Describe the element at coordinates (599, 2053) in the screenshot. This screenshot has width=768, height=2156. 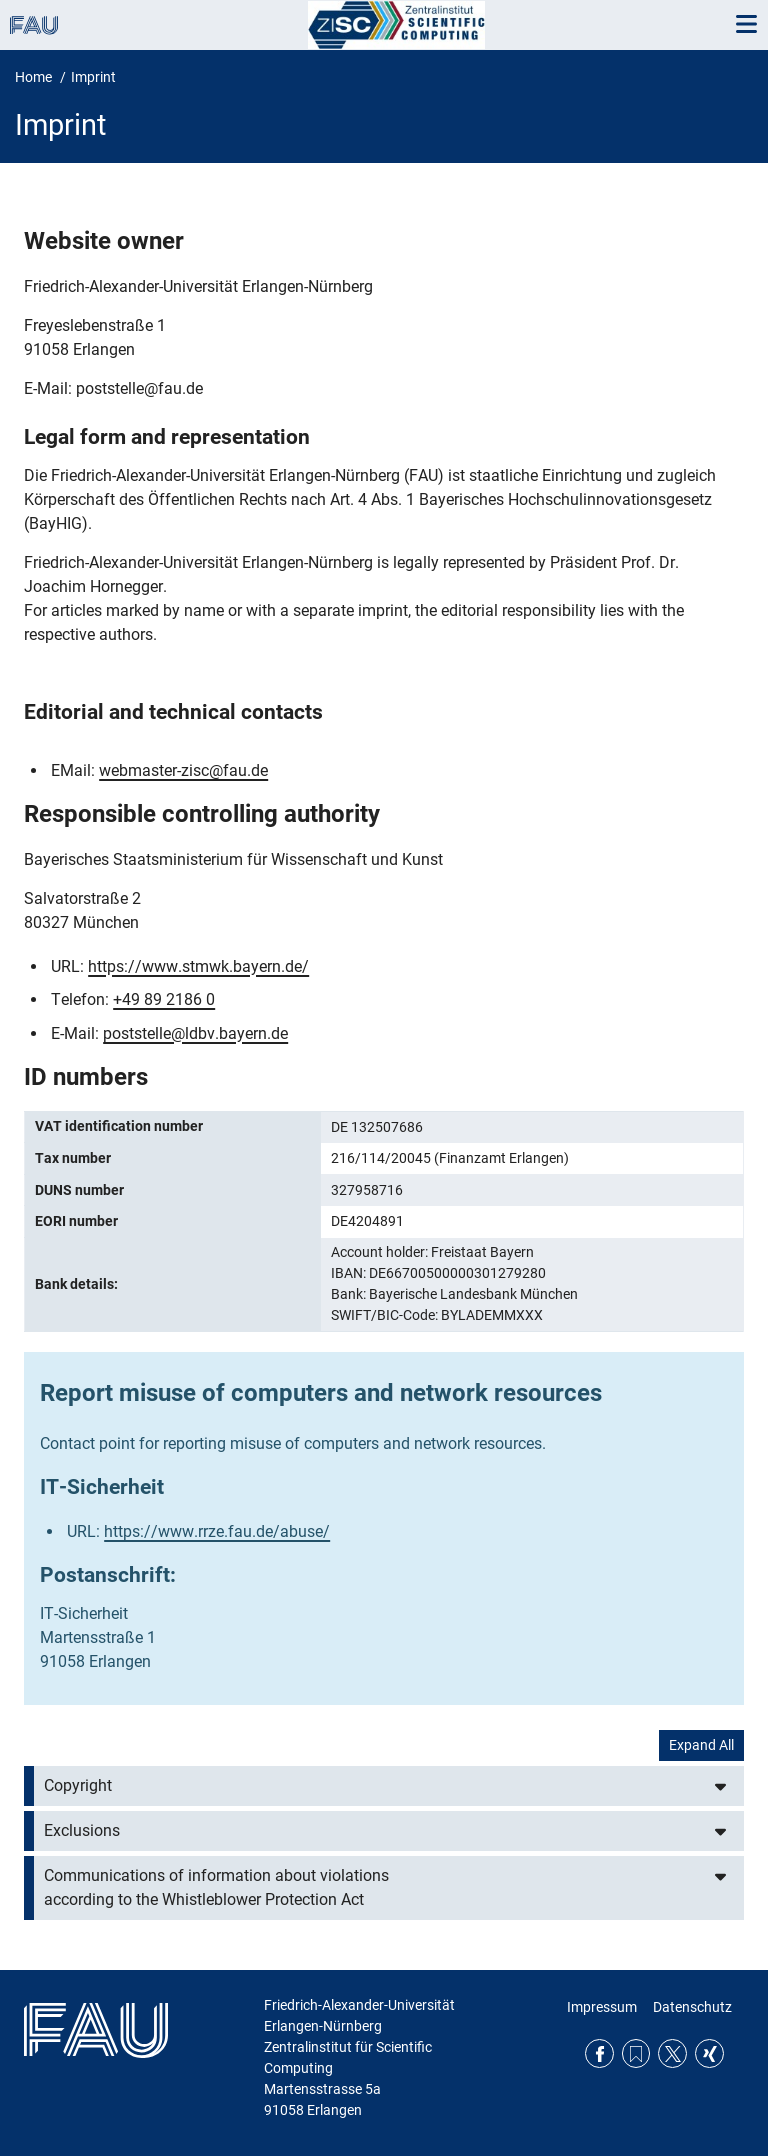
I see `Facebook` at that location.